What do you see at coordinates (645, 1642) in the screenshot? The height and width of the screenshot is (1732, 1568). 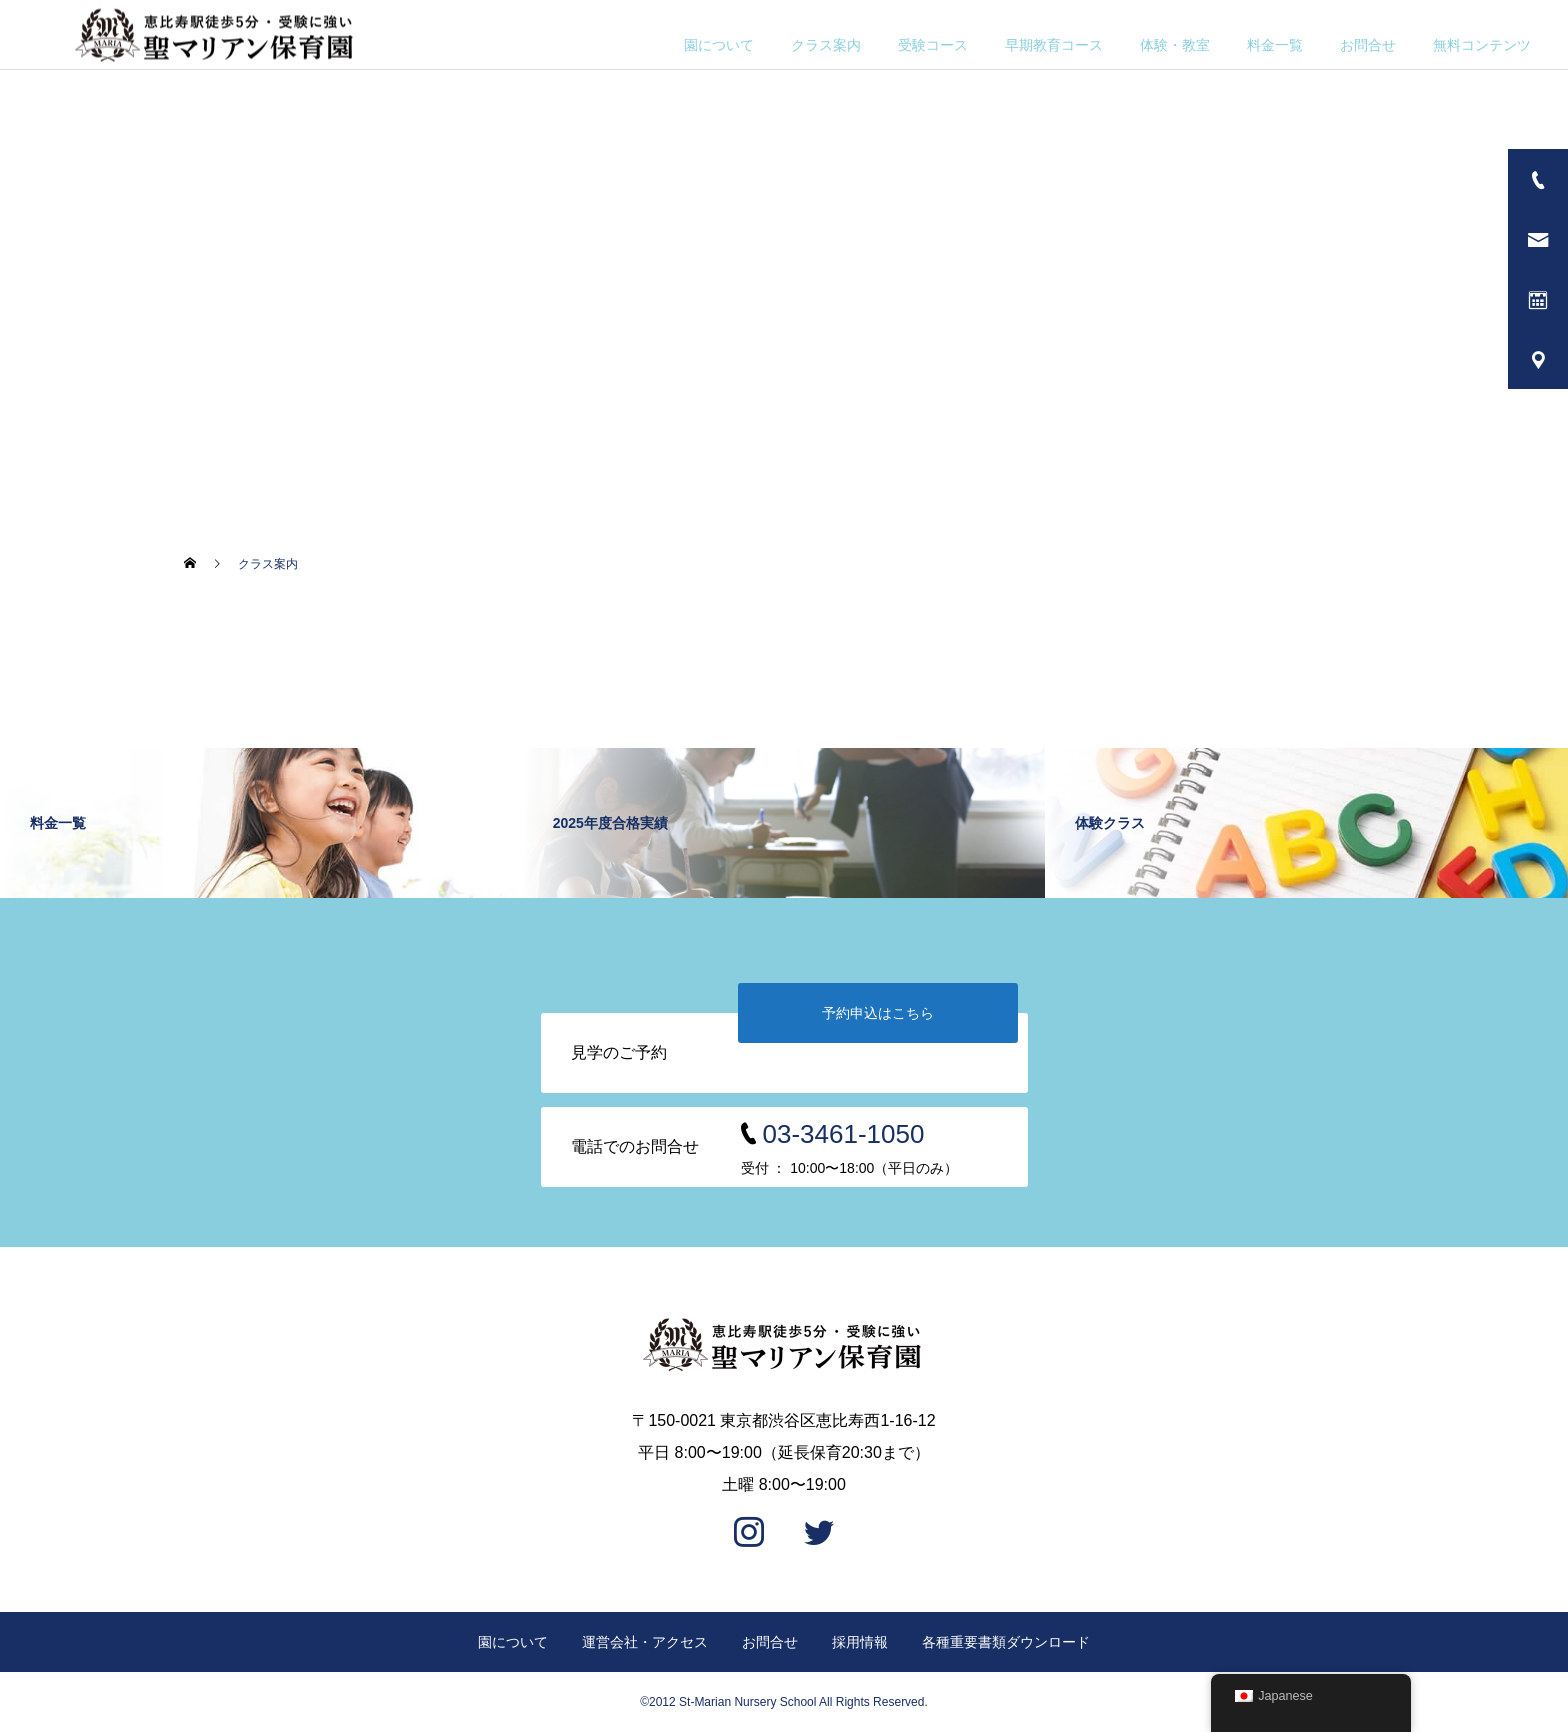 I see `運営会社・アクセス` at bounding box center [645, 1642].